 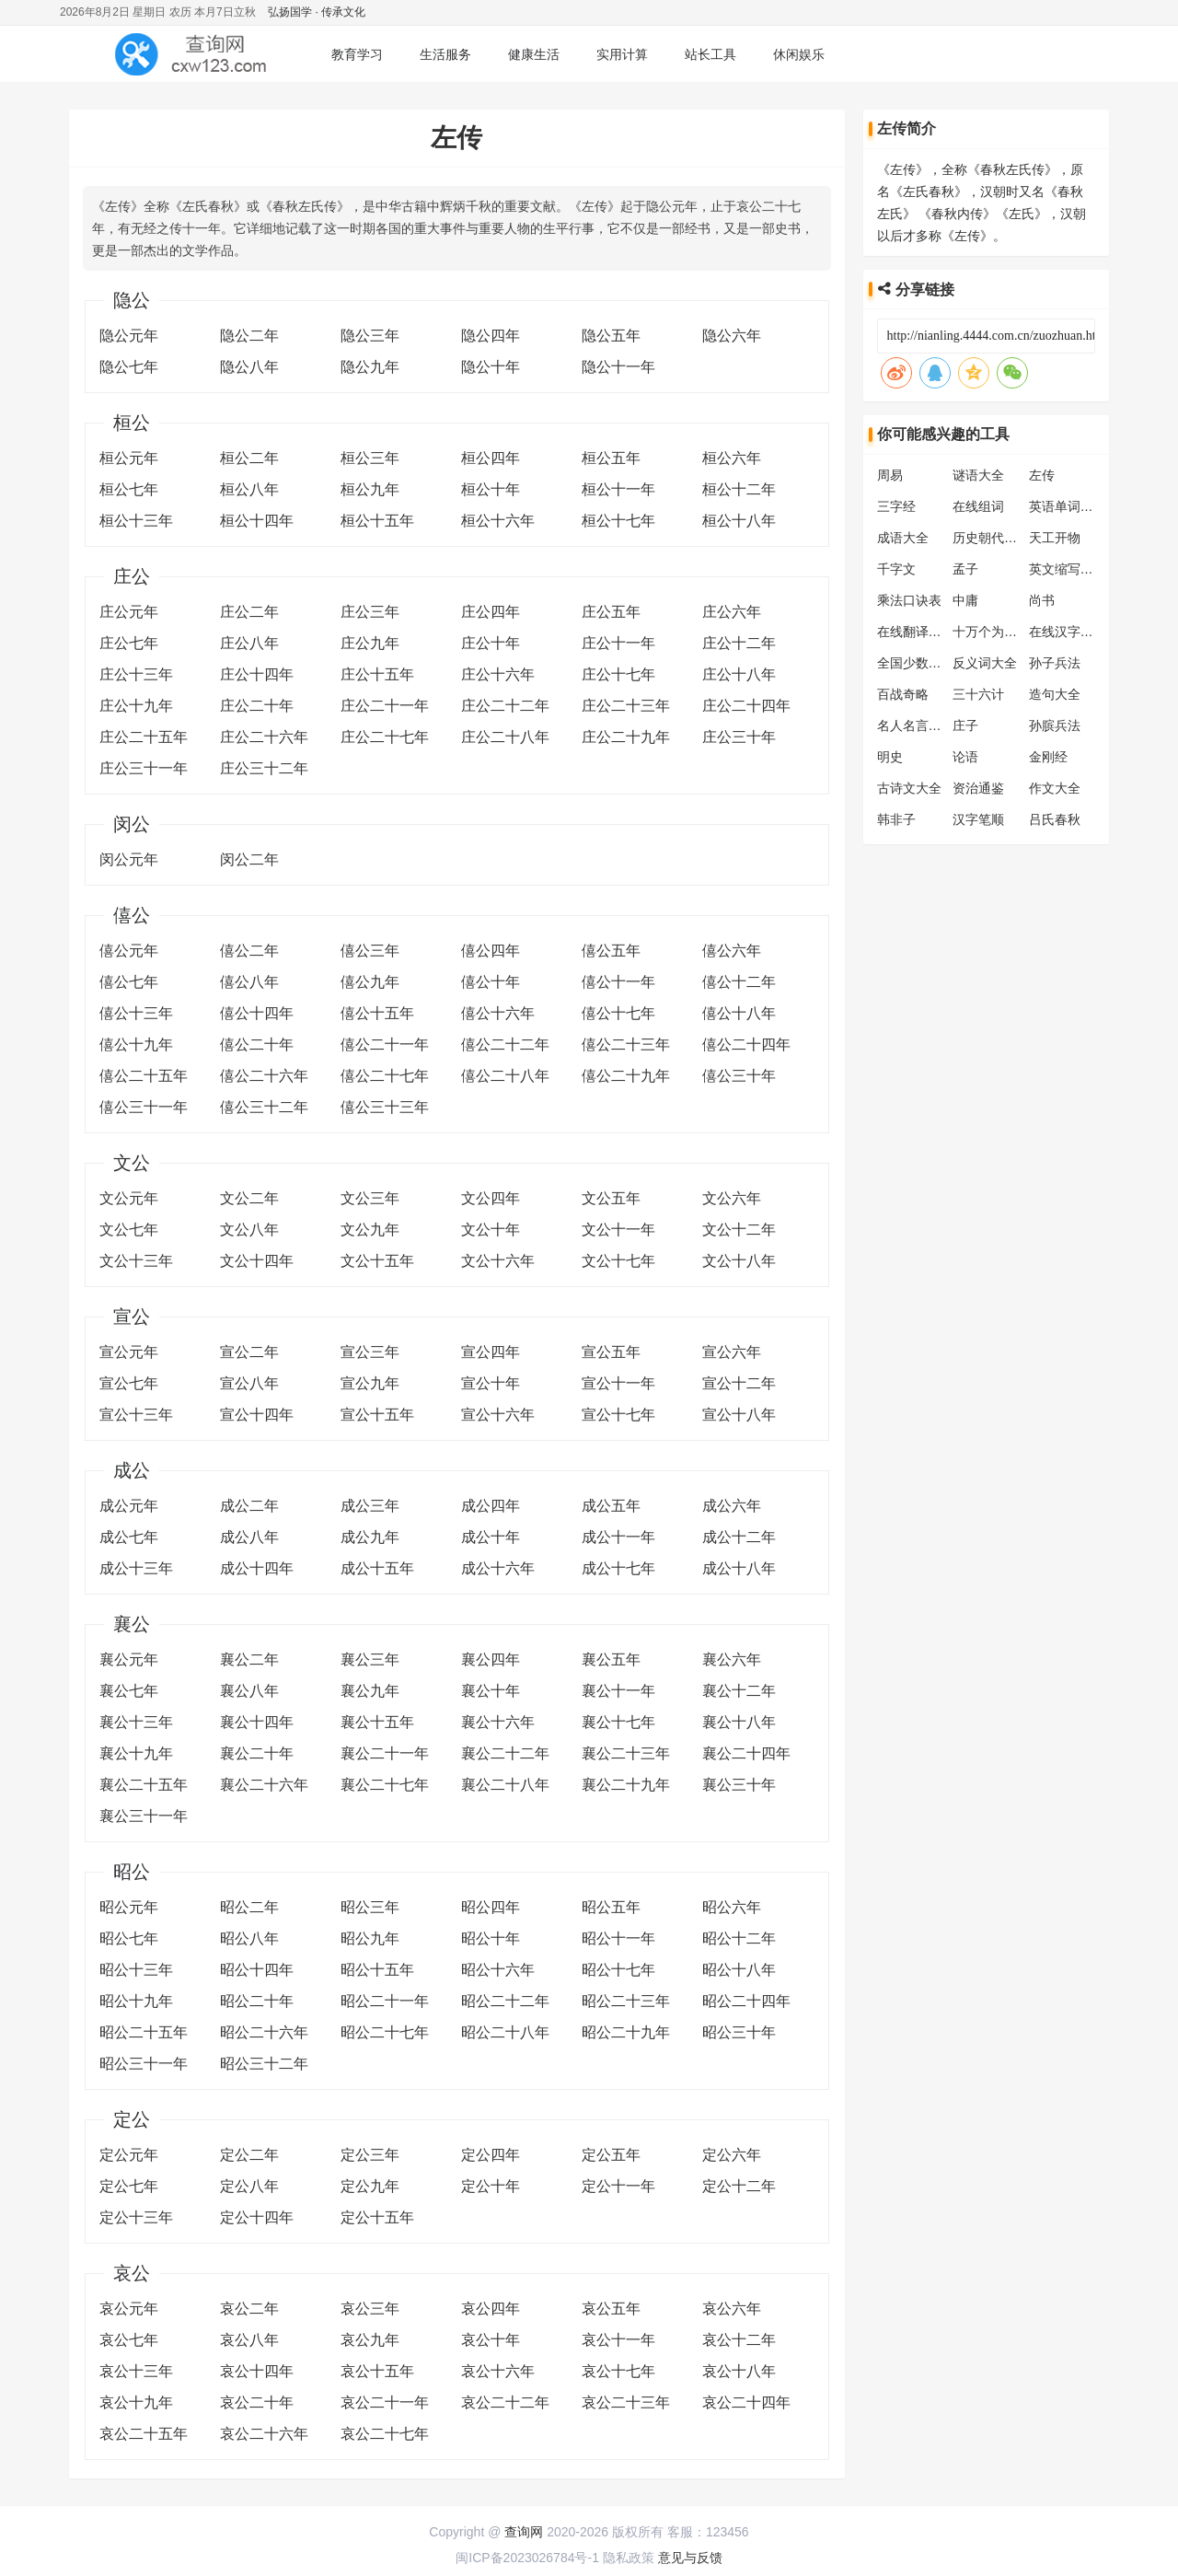 I want to click on 僖公三十年, so click(x=739, y=1076).